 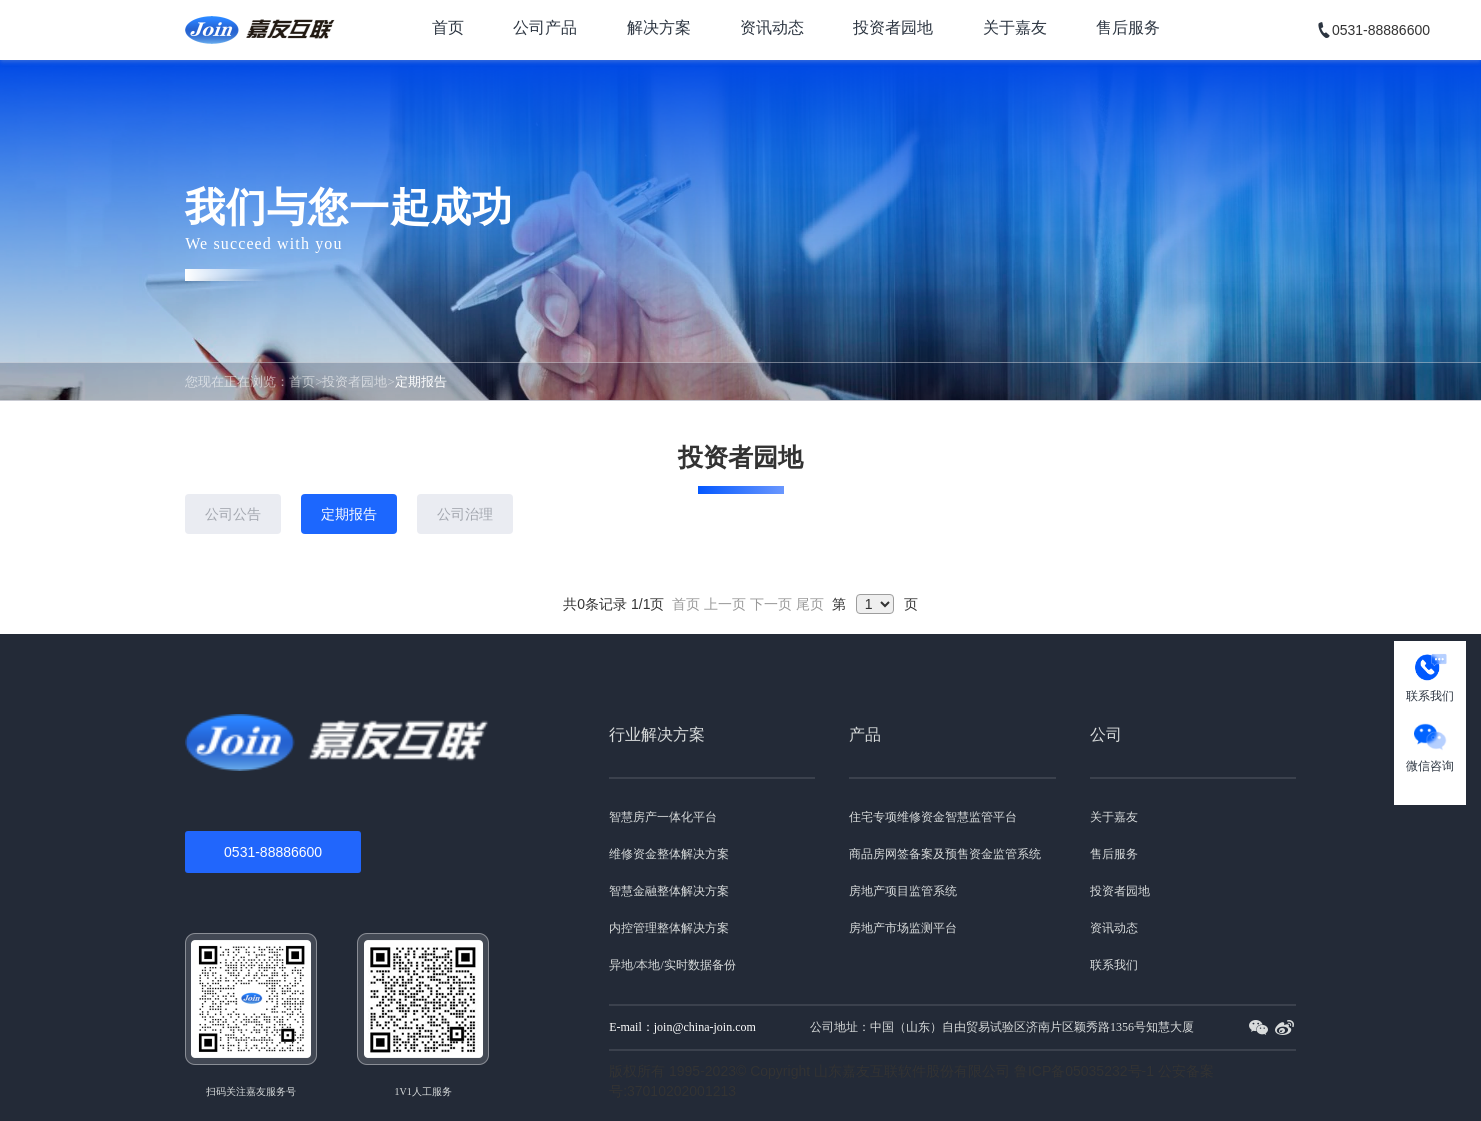 I want to click on 定期报告, so click(x=349, y=514).